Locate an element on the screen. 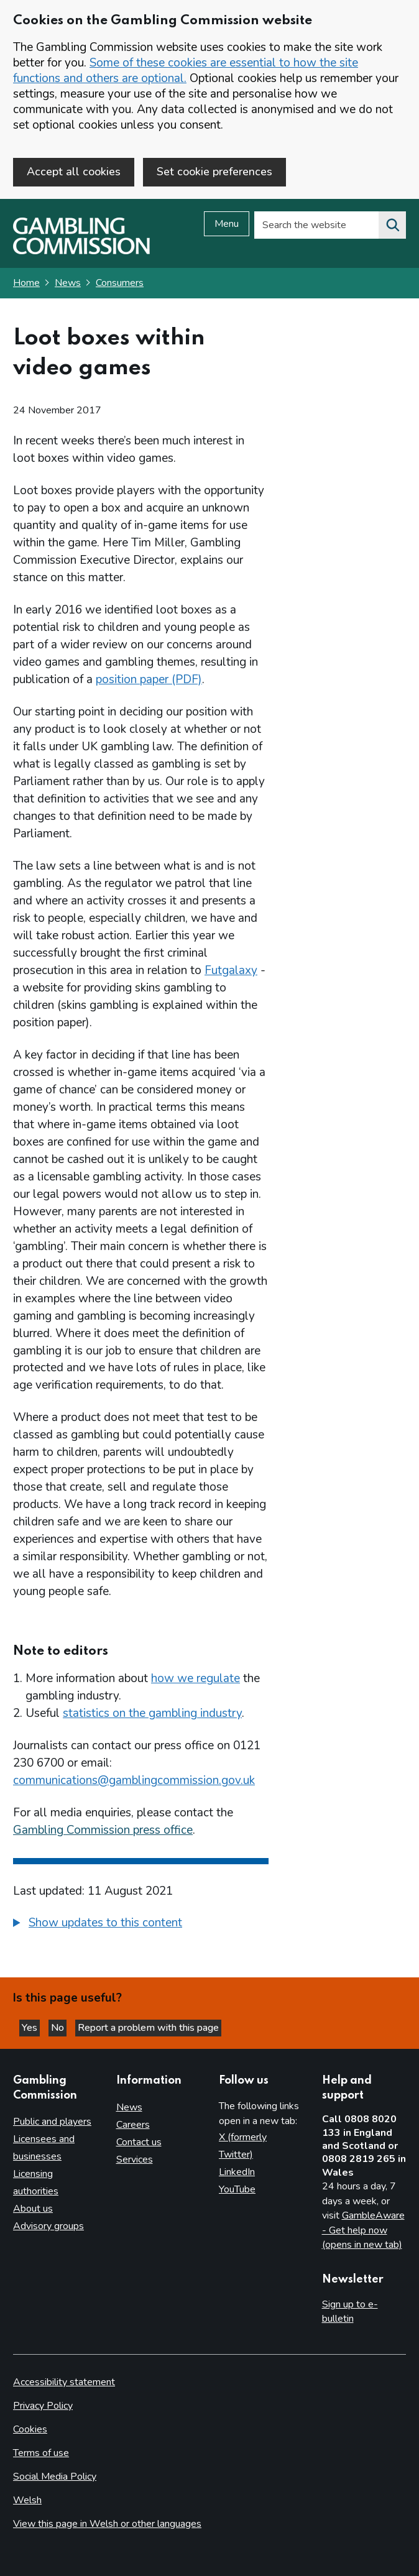  View this page in Welsh or other languages is located at coordinates (107, 2524).